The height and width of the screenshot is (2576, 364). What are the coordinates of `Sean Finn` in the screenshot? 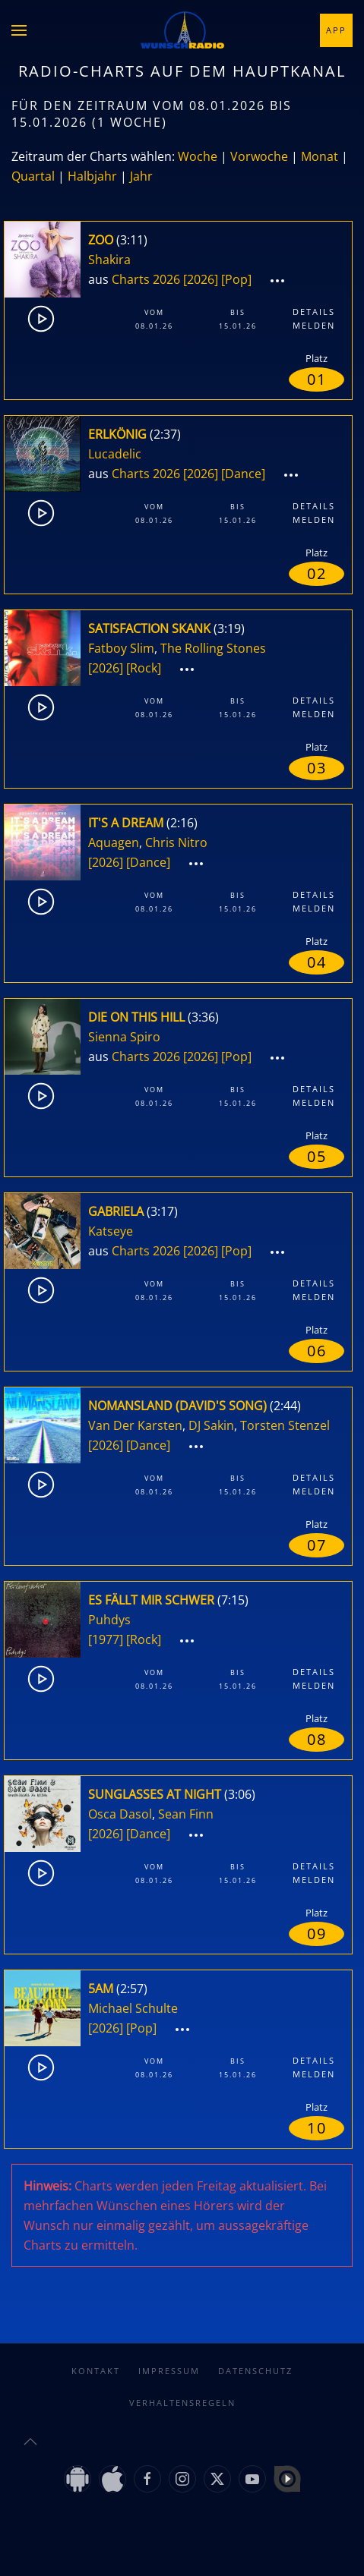 It's located at (186, 1814).